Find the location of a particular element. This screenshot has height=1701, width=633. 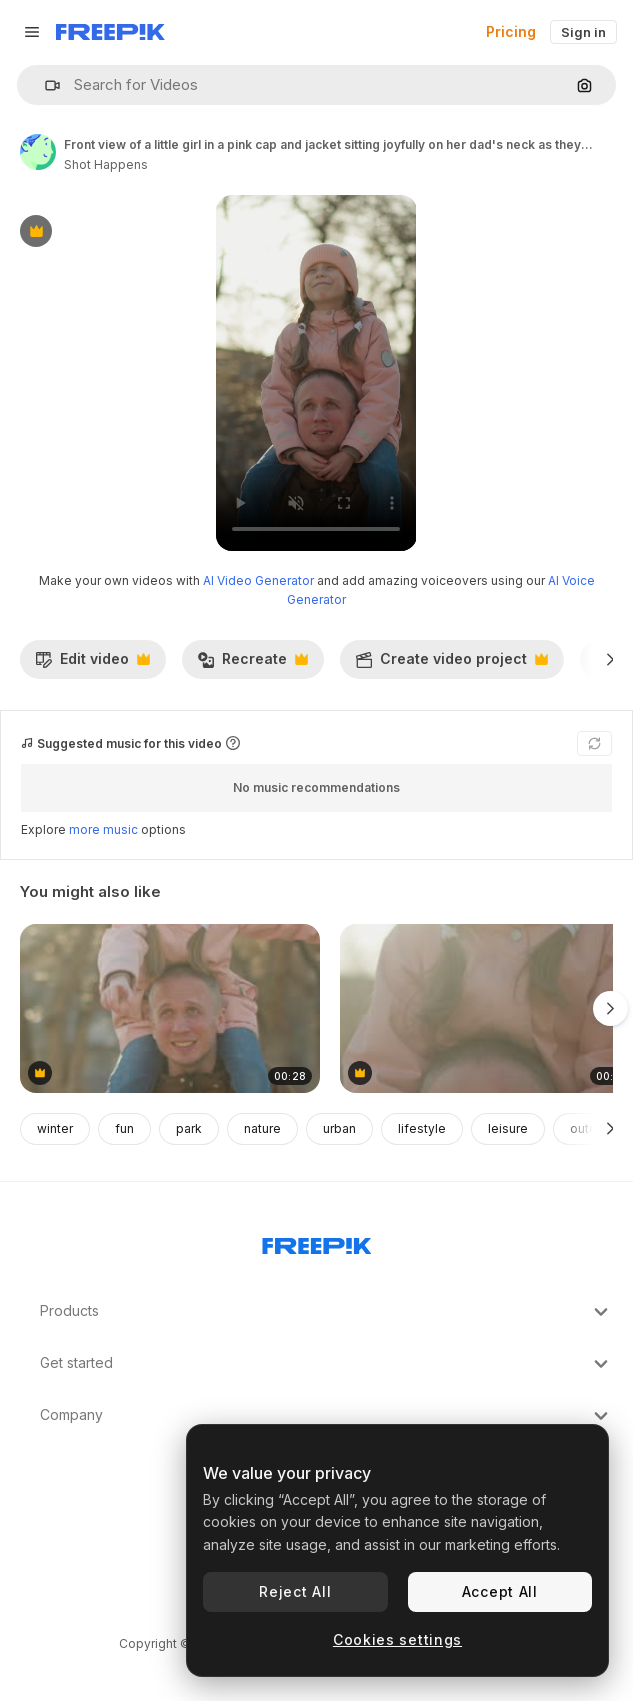

fun is located at coordinates (124, 1128).